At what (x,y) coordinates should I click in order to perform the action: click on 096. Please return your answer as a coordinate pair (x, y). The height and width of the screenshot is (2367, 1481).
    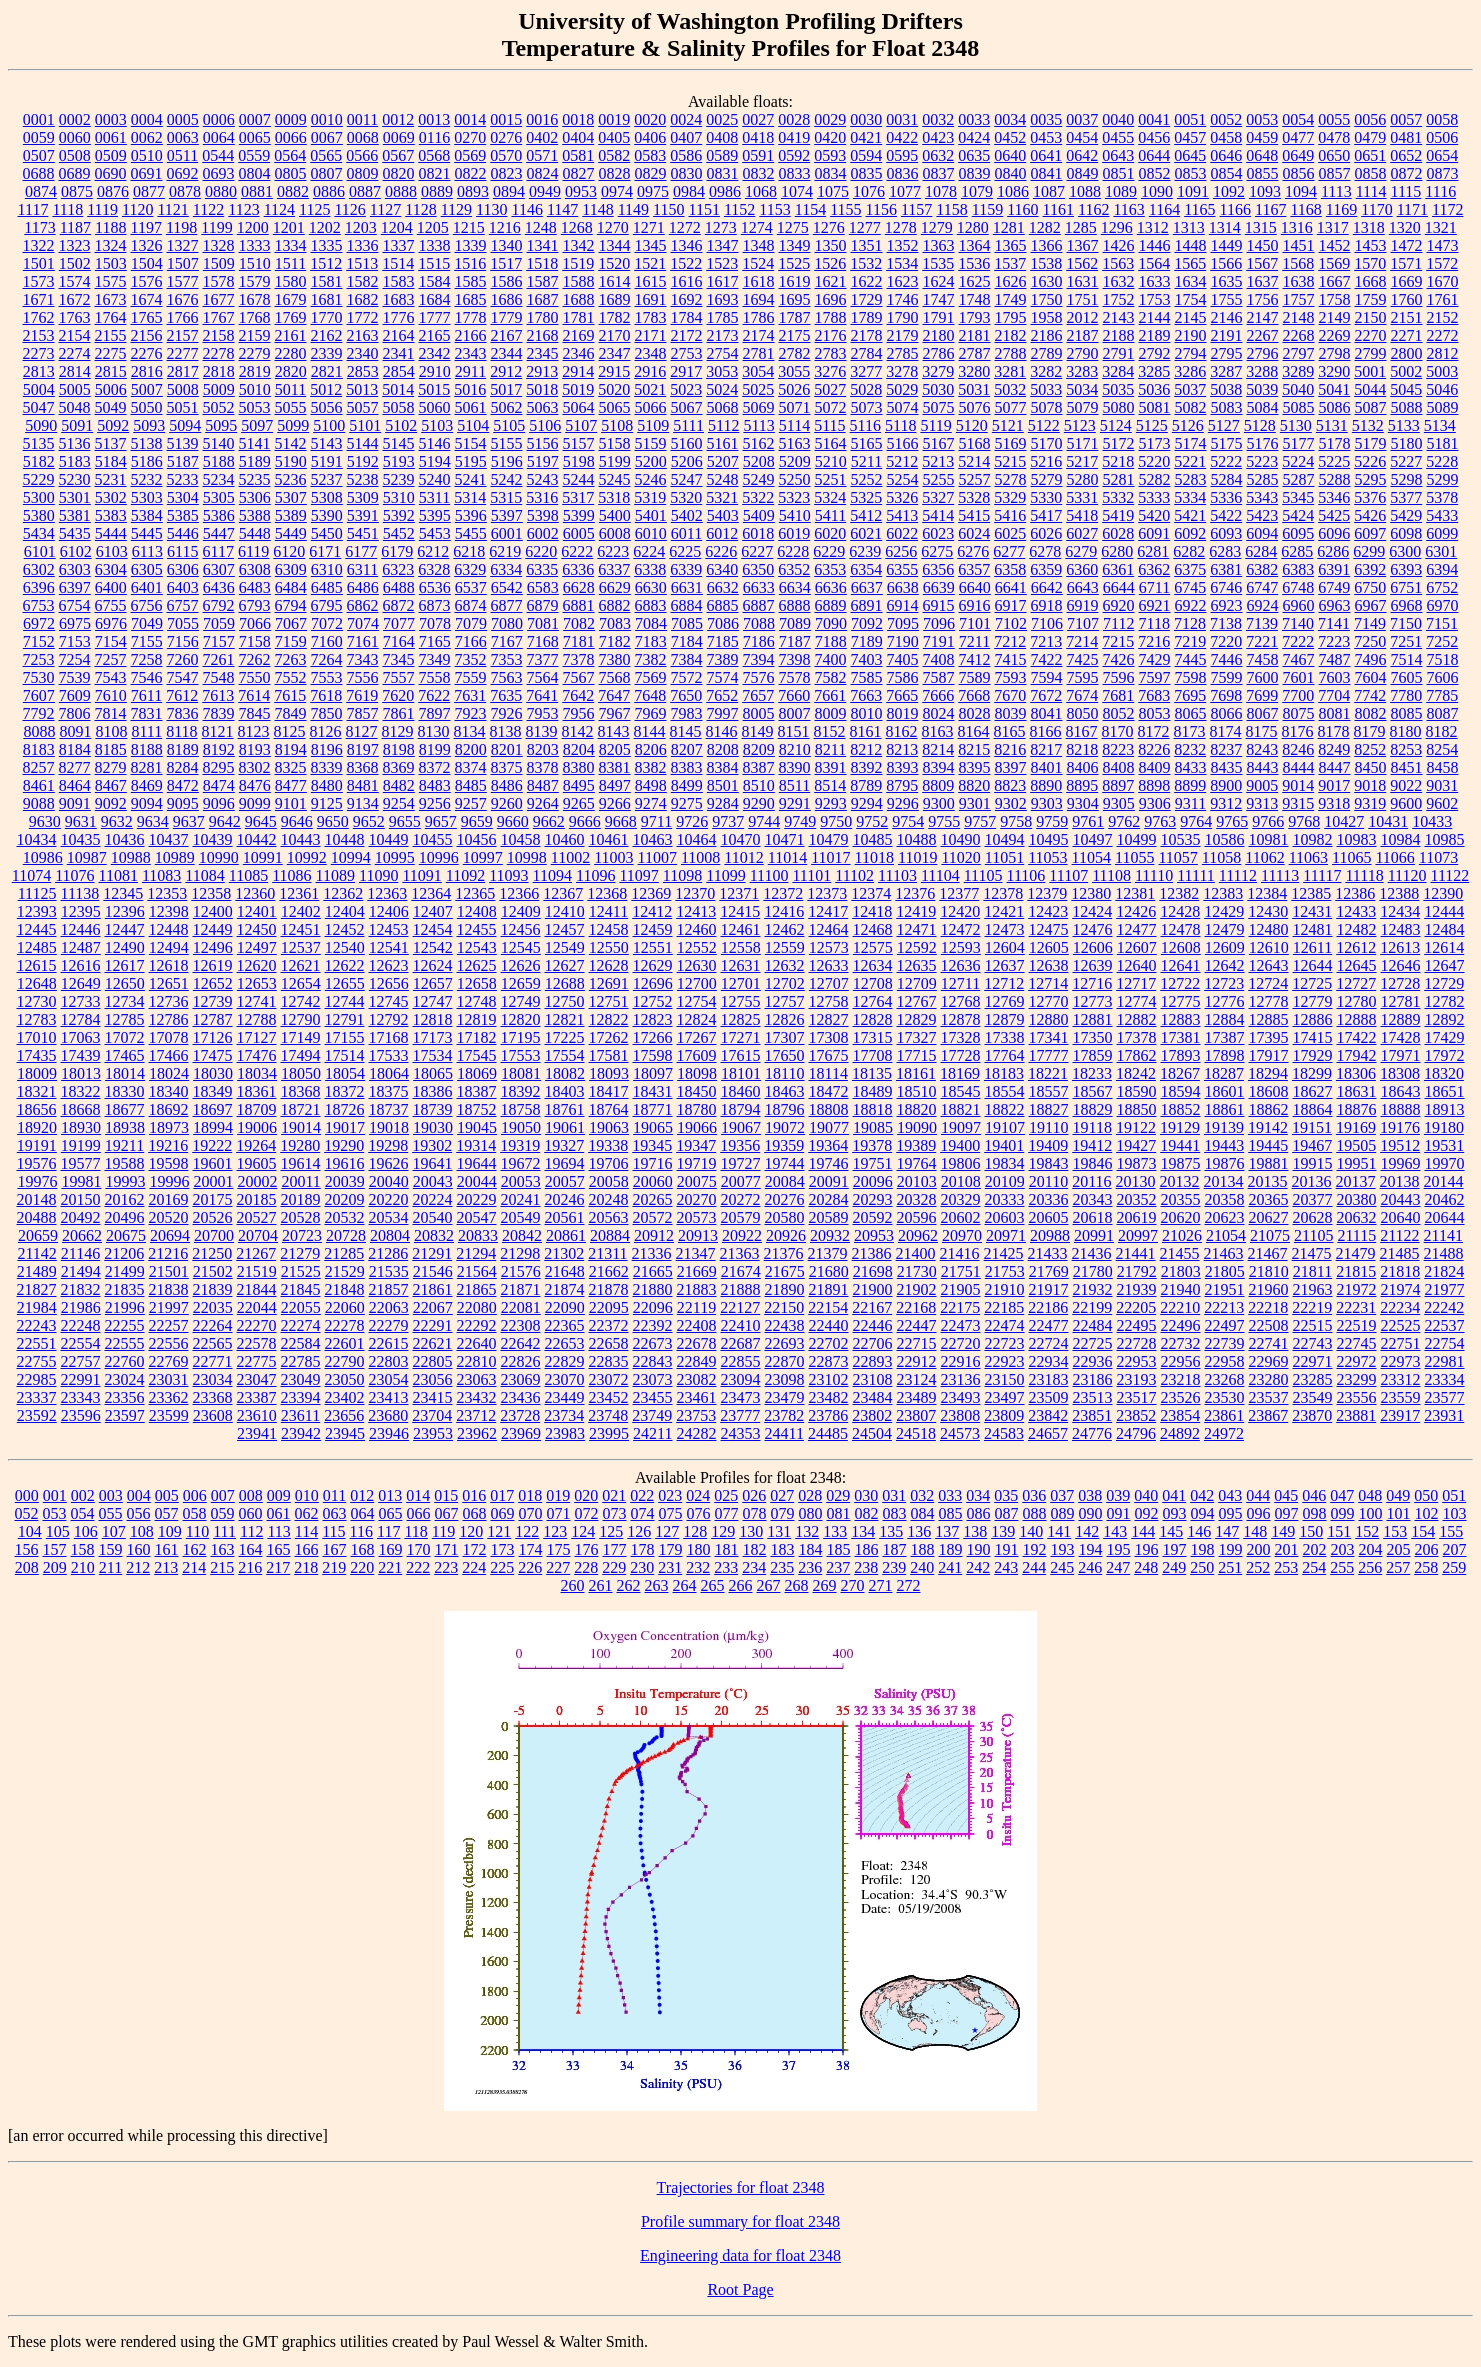
    Looking at the image, I should click on (1259, 1513).